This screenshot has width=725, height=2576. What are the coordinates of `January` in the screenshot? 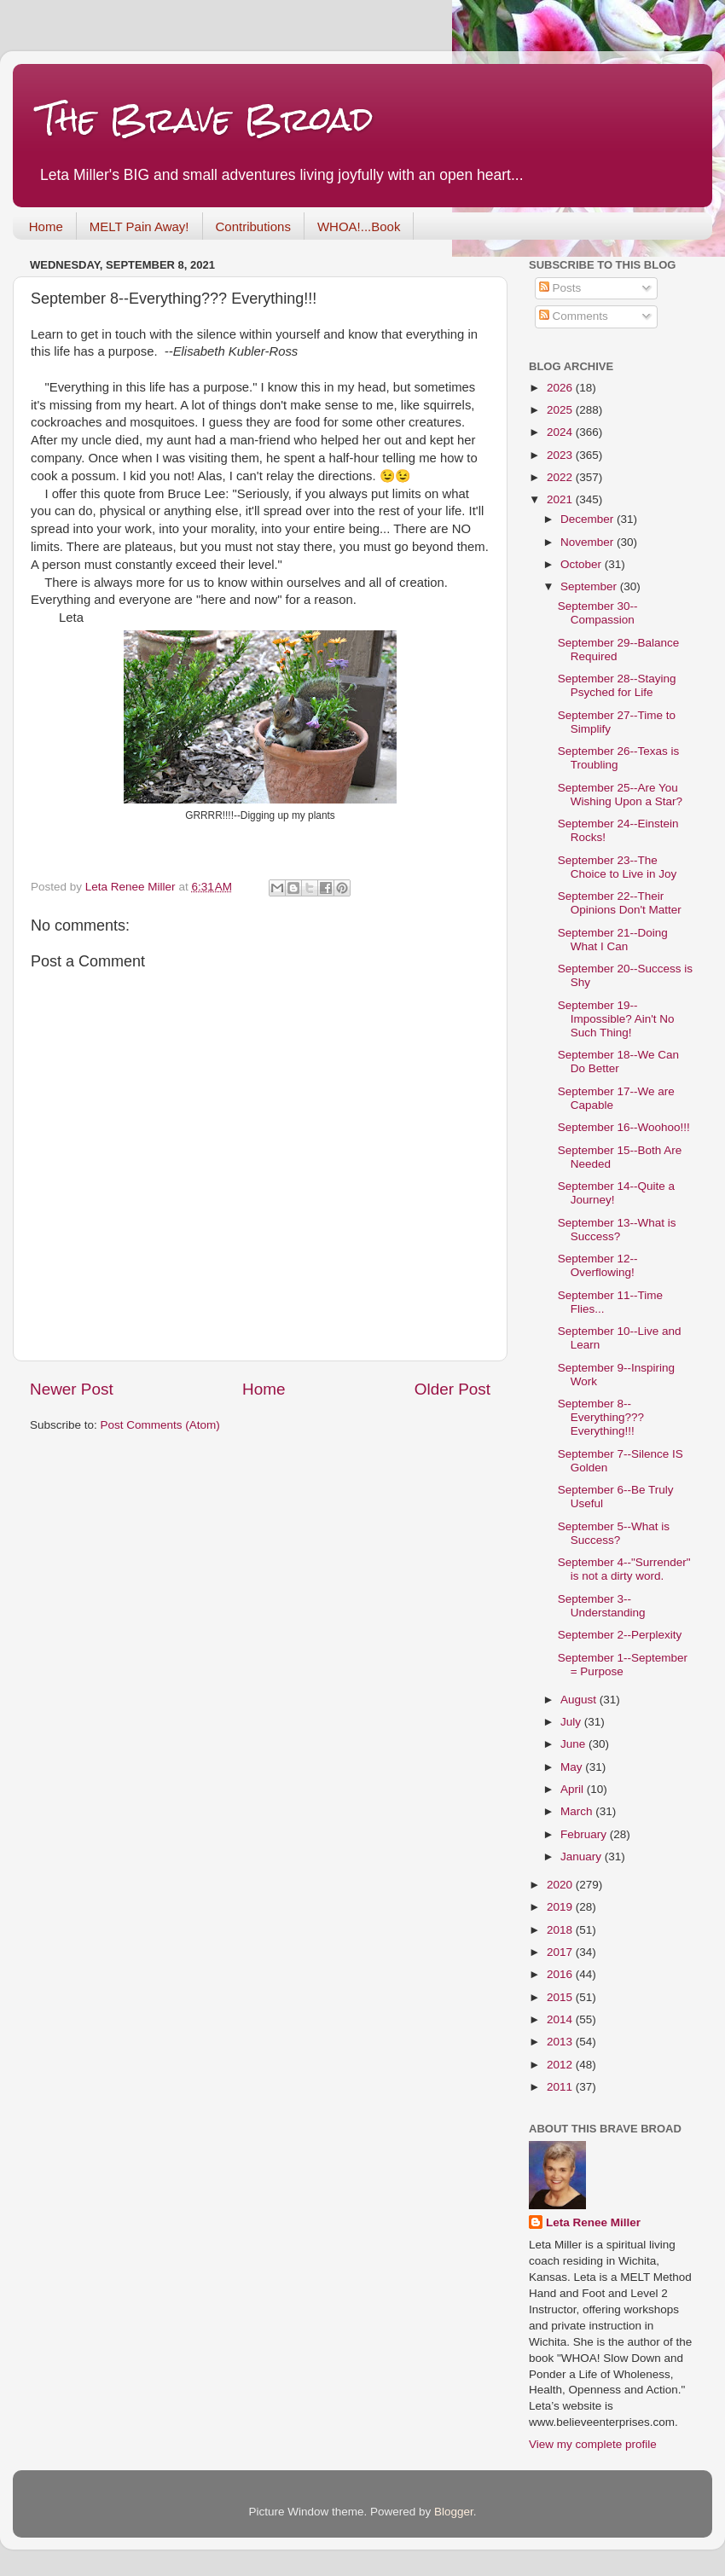 It's located at (582, 1856).